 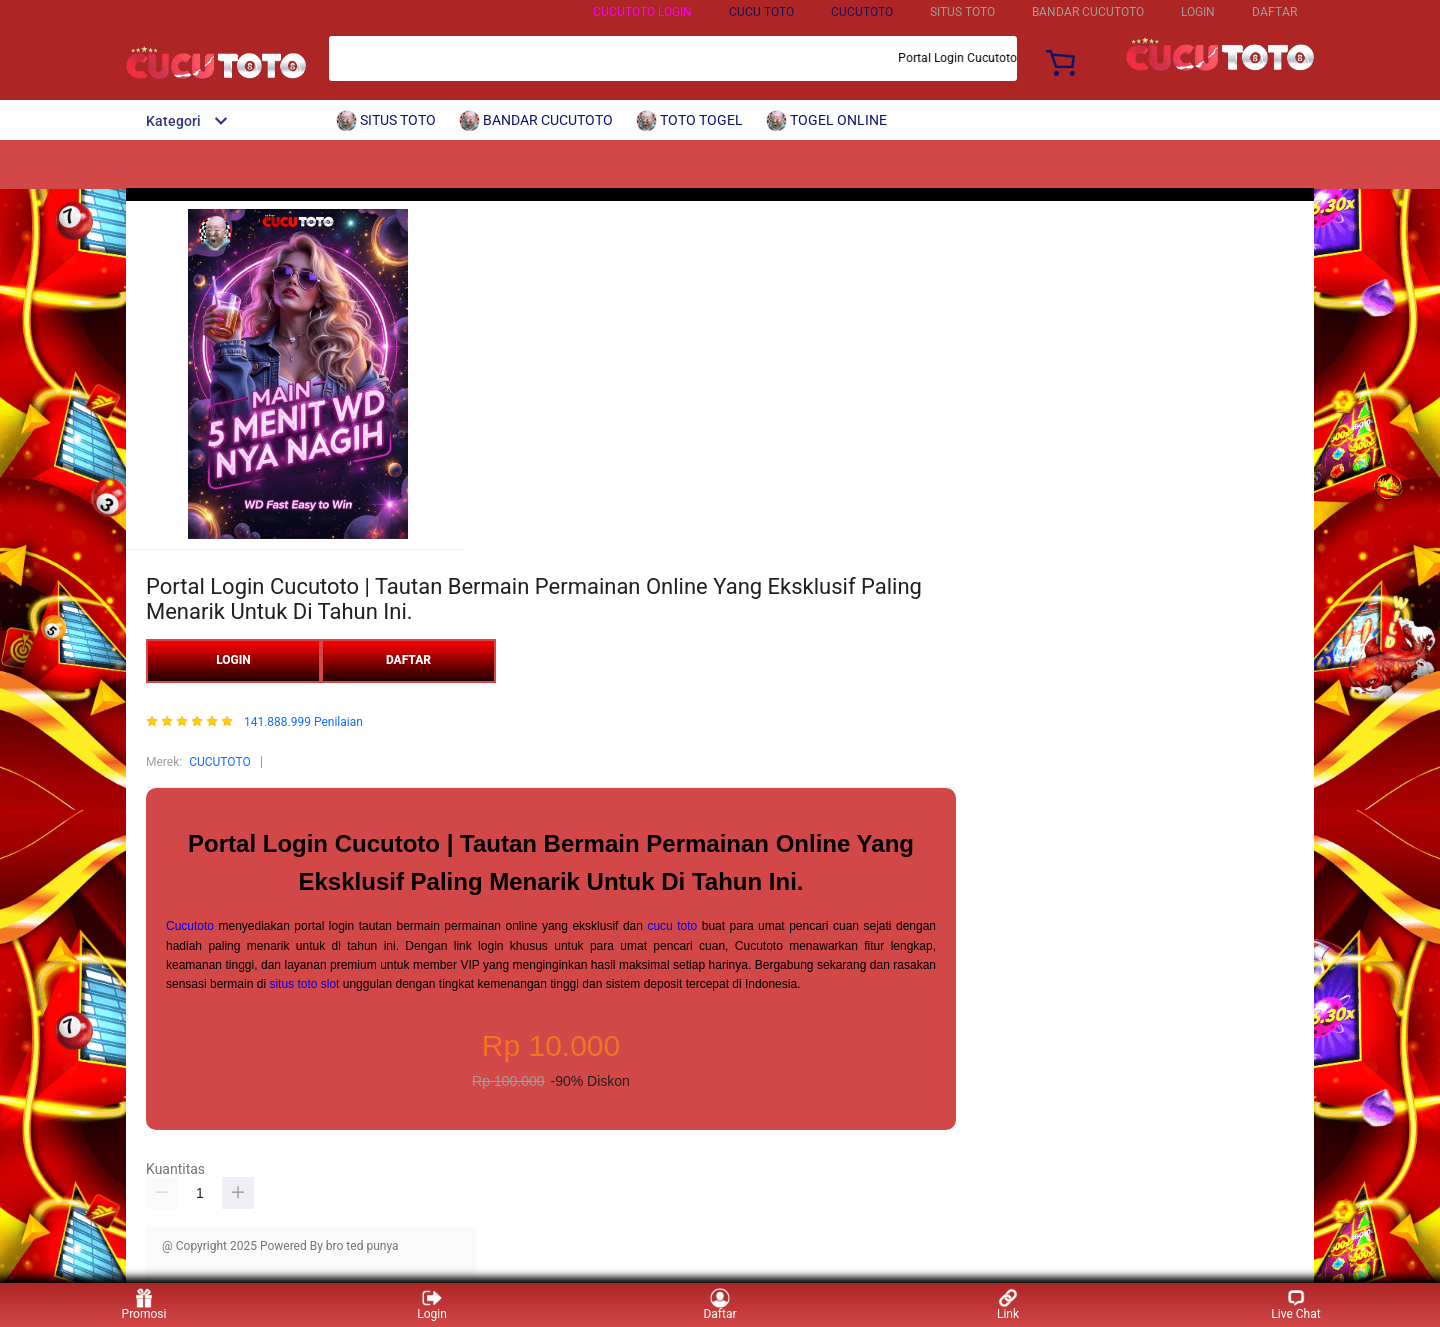 I want to click on CUCUTOTO, so click(x=862, y=12).